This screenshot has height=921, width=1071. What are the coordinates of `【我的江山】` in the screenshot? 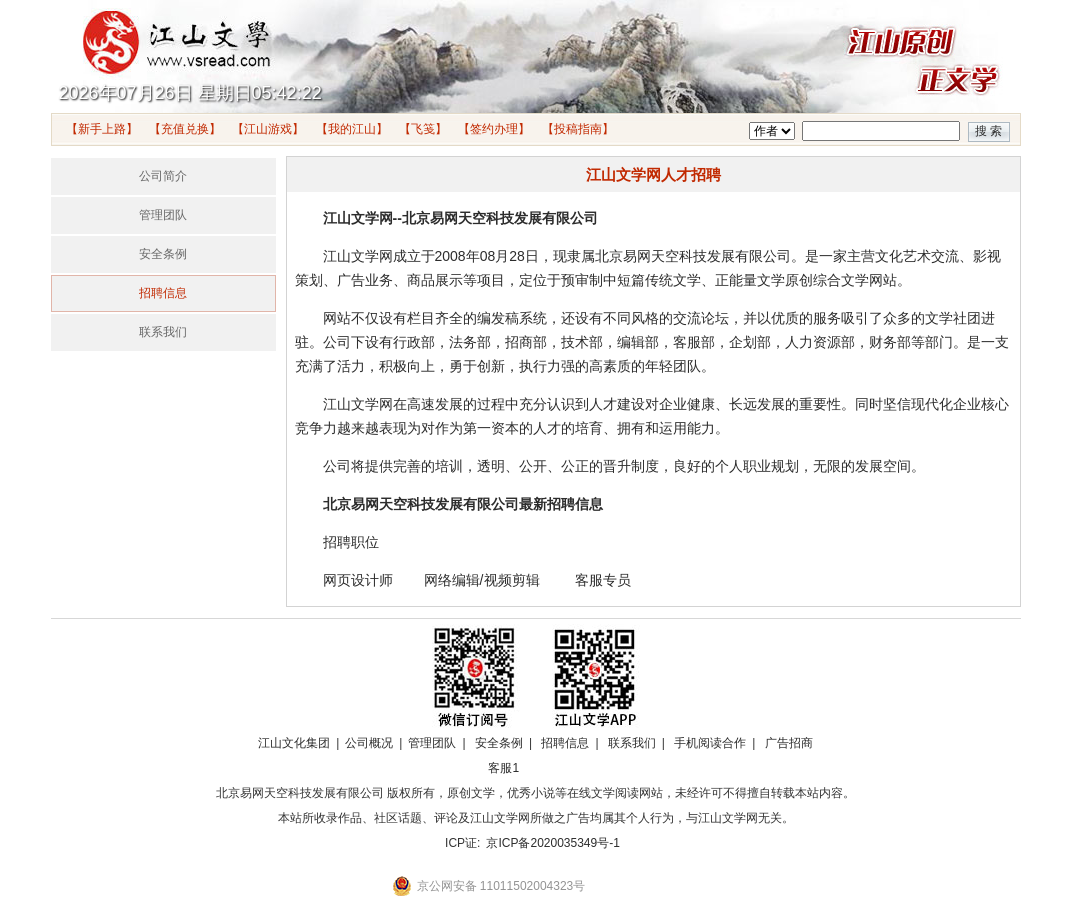 It's located at (352, 129).